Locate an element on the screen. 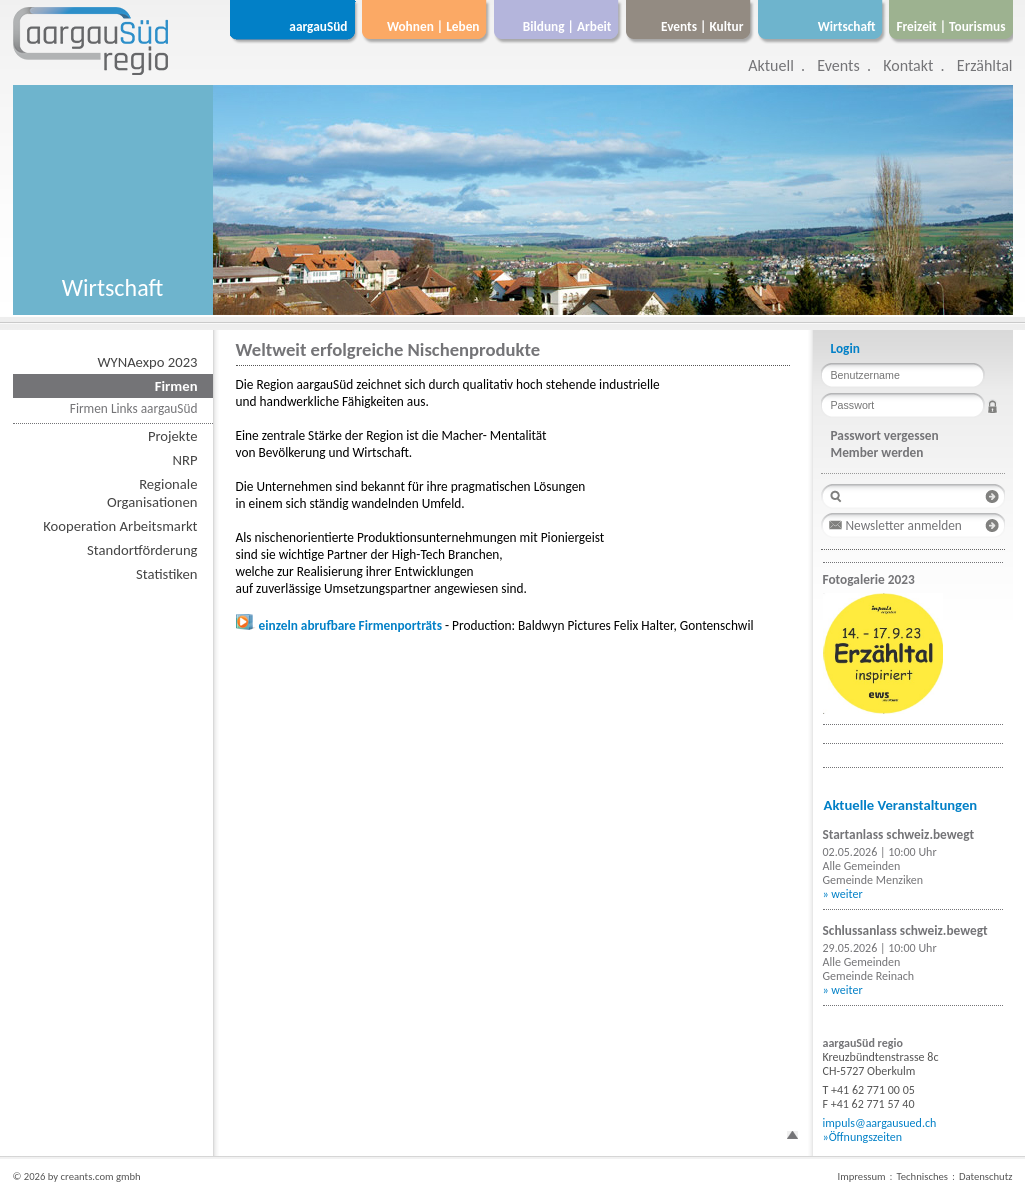 This screenshot has height=1191, width=1025. Bildung | Arbeit is located at coordinates (567, 26).